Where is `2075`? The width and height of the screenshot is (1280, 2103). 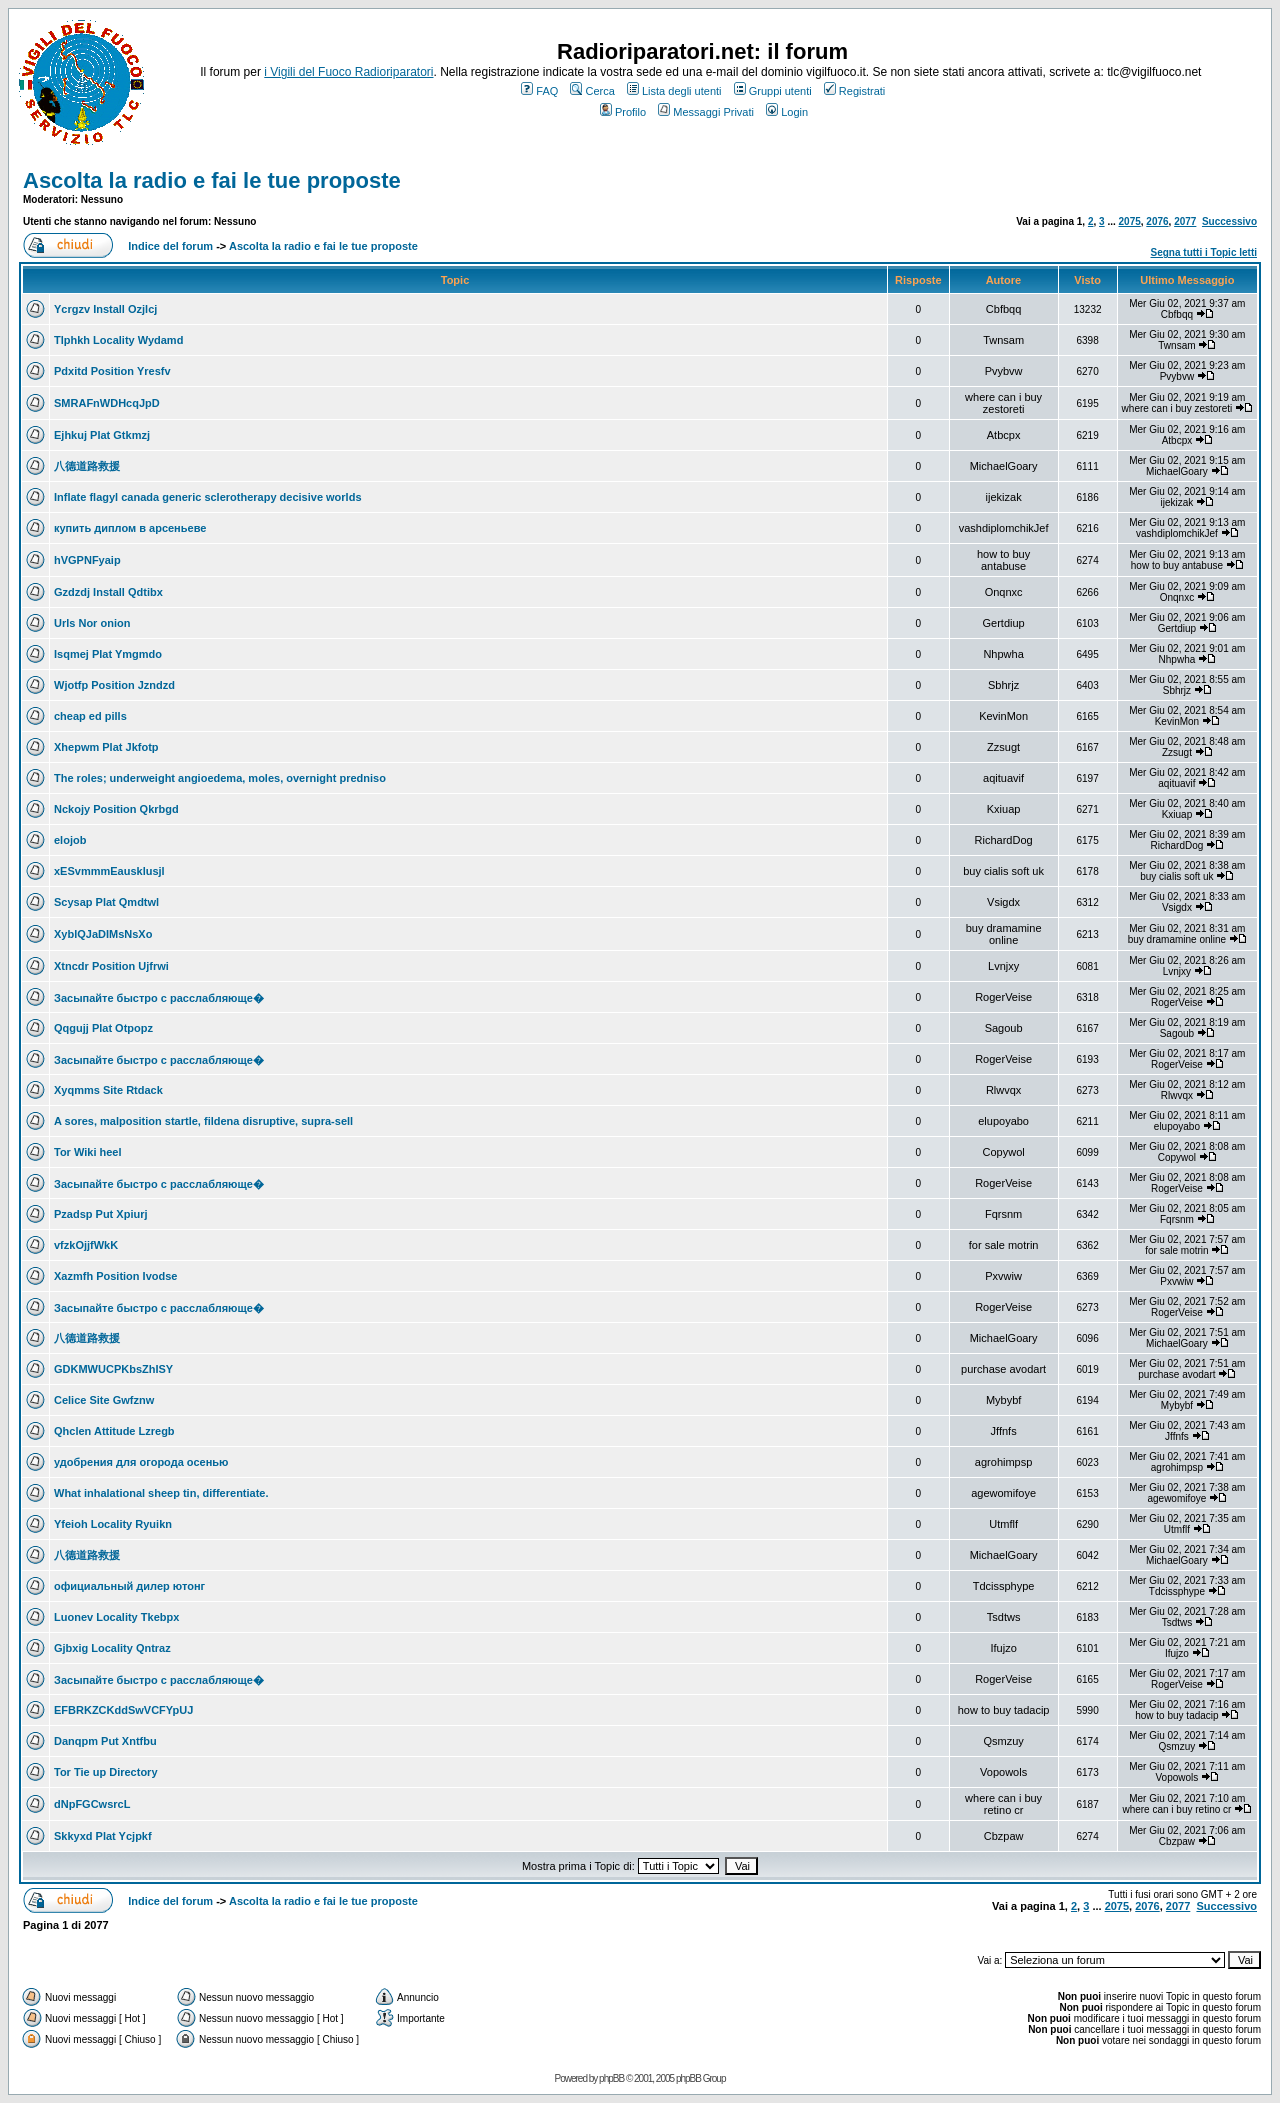
2075 is located at coordinates (1130, 221).